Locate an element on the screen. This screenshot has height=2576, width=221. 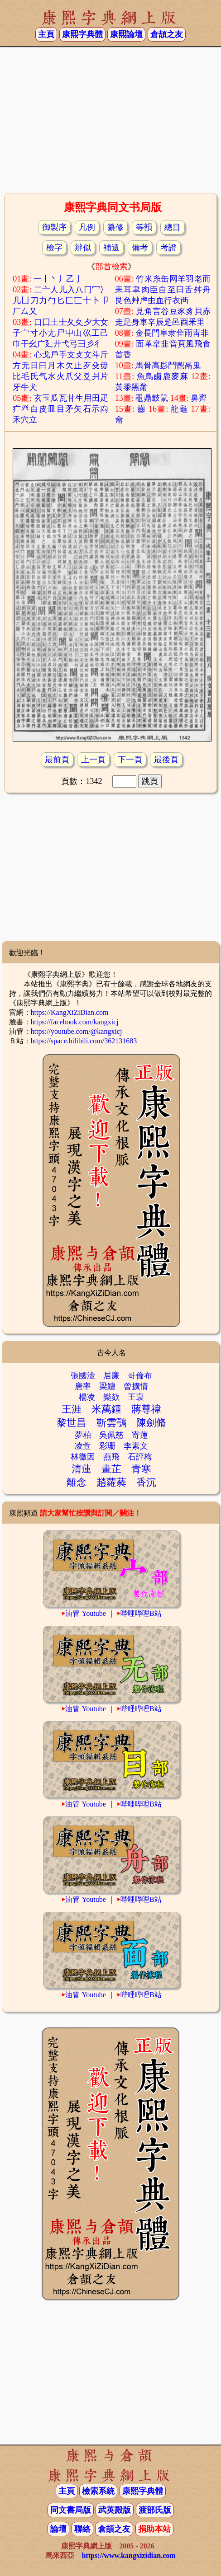
石評梅 is located at coordinates (140, 1456).